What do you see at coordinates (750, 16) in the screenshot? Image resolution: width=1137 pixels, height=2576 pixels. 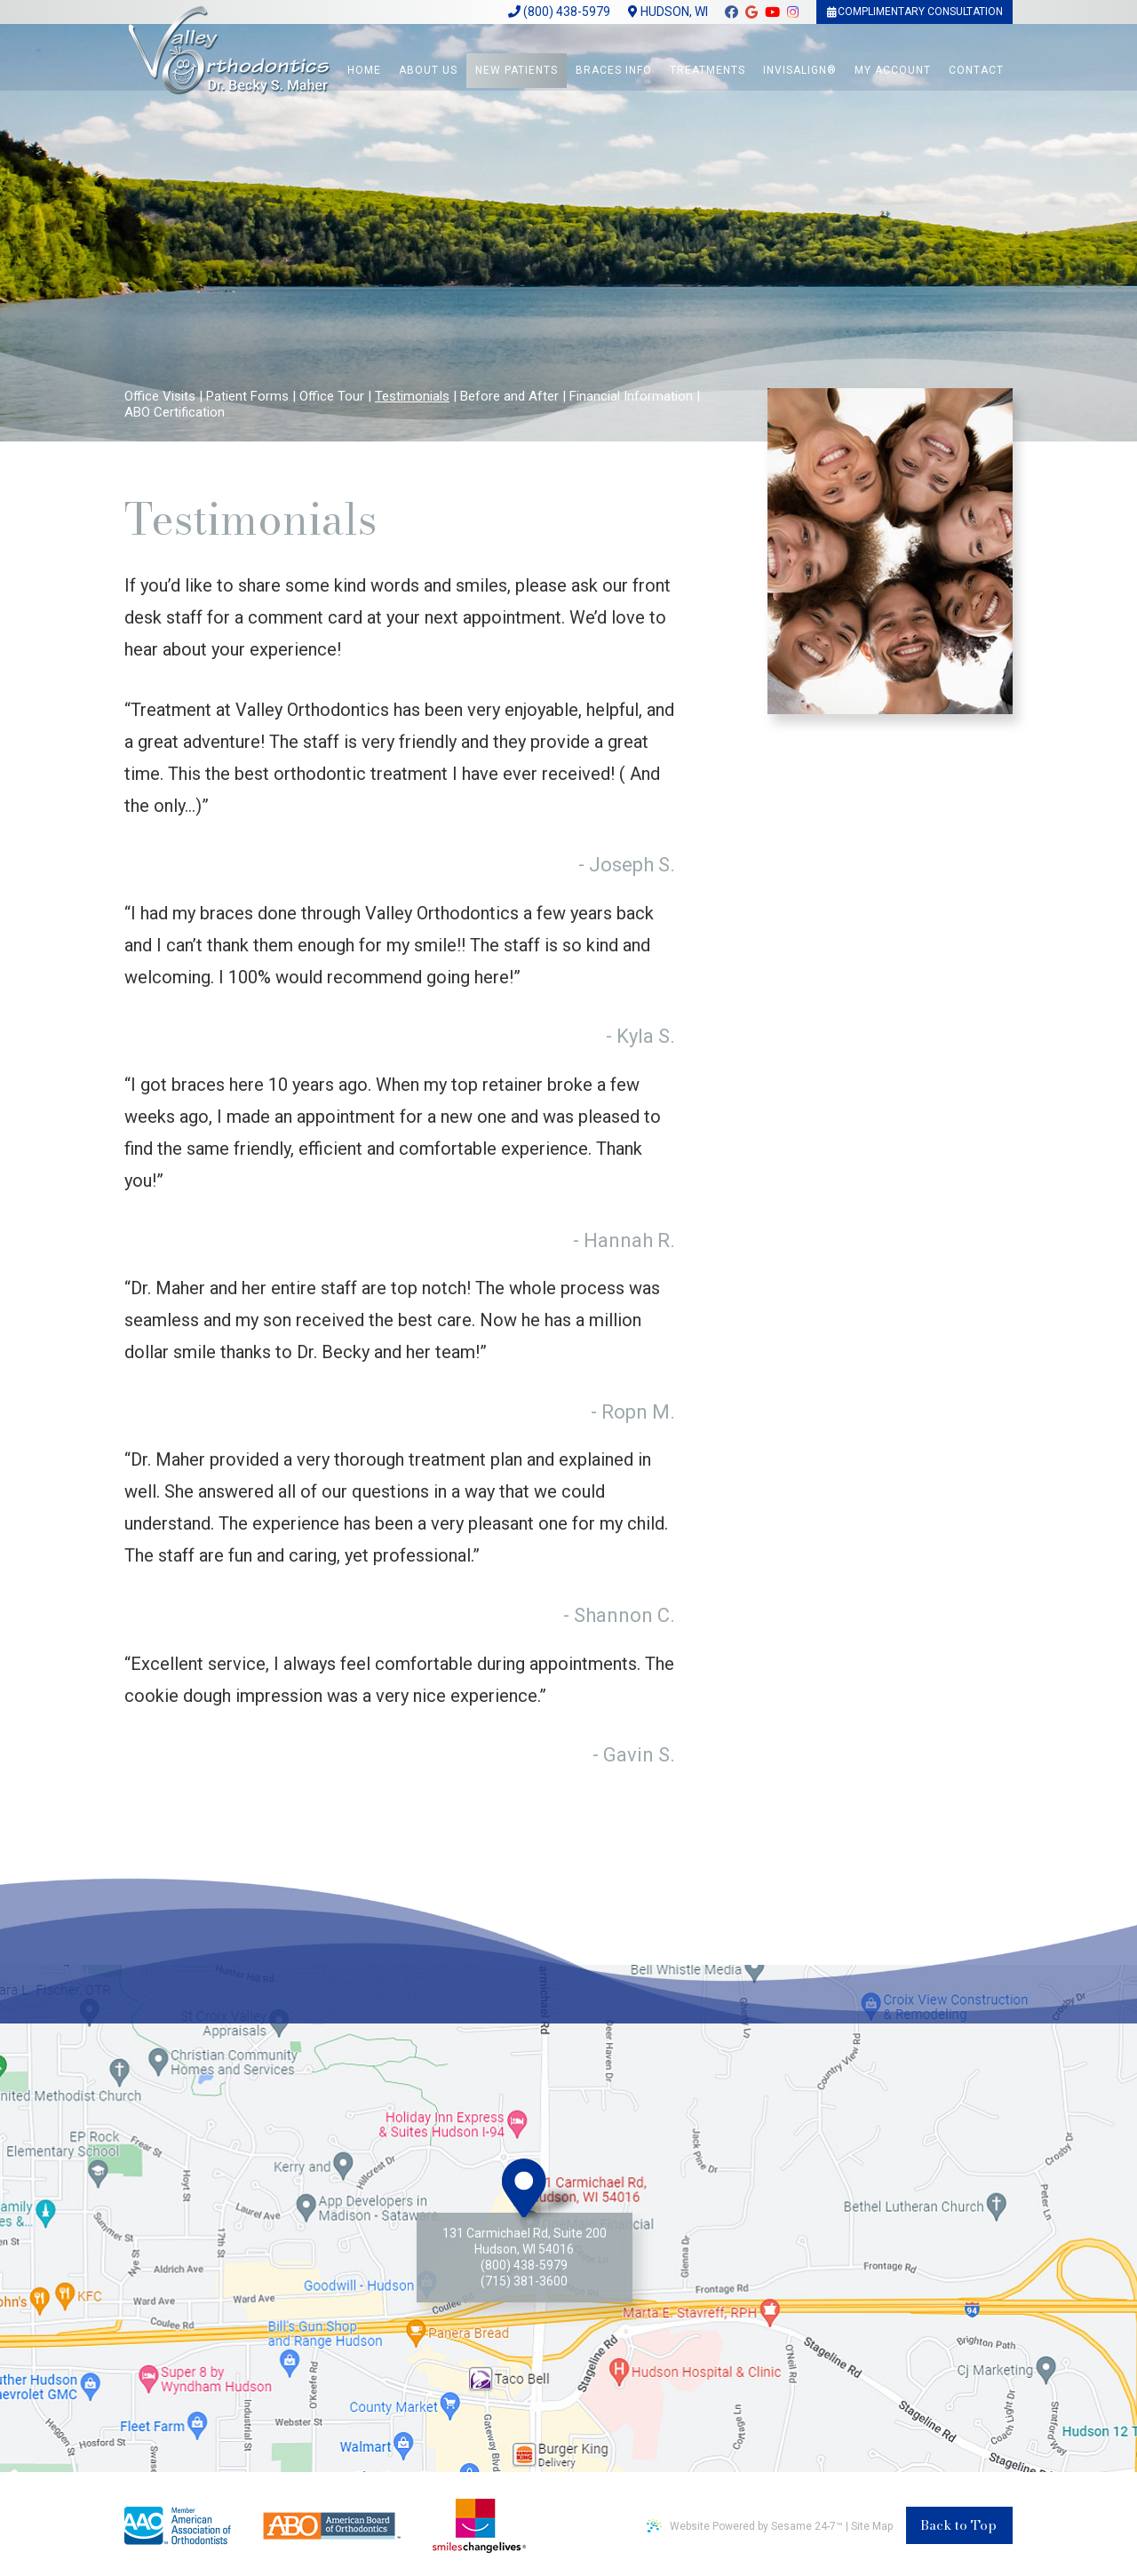 I see `[google]` at bounding box center [750, 16].